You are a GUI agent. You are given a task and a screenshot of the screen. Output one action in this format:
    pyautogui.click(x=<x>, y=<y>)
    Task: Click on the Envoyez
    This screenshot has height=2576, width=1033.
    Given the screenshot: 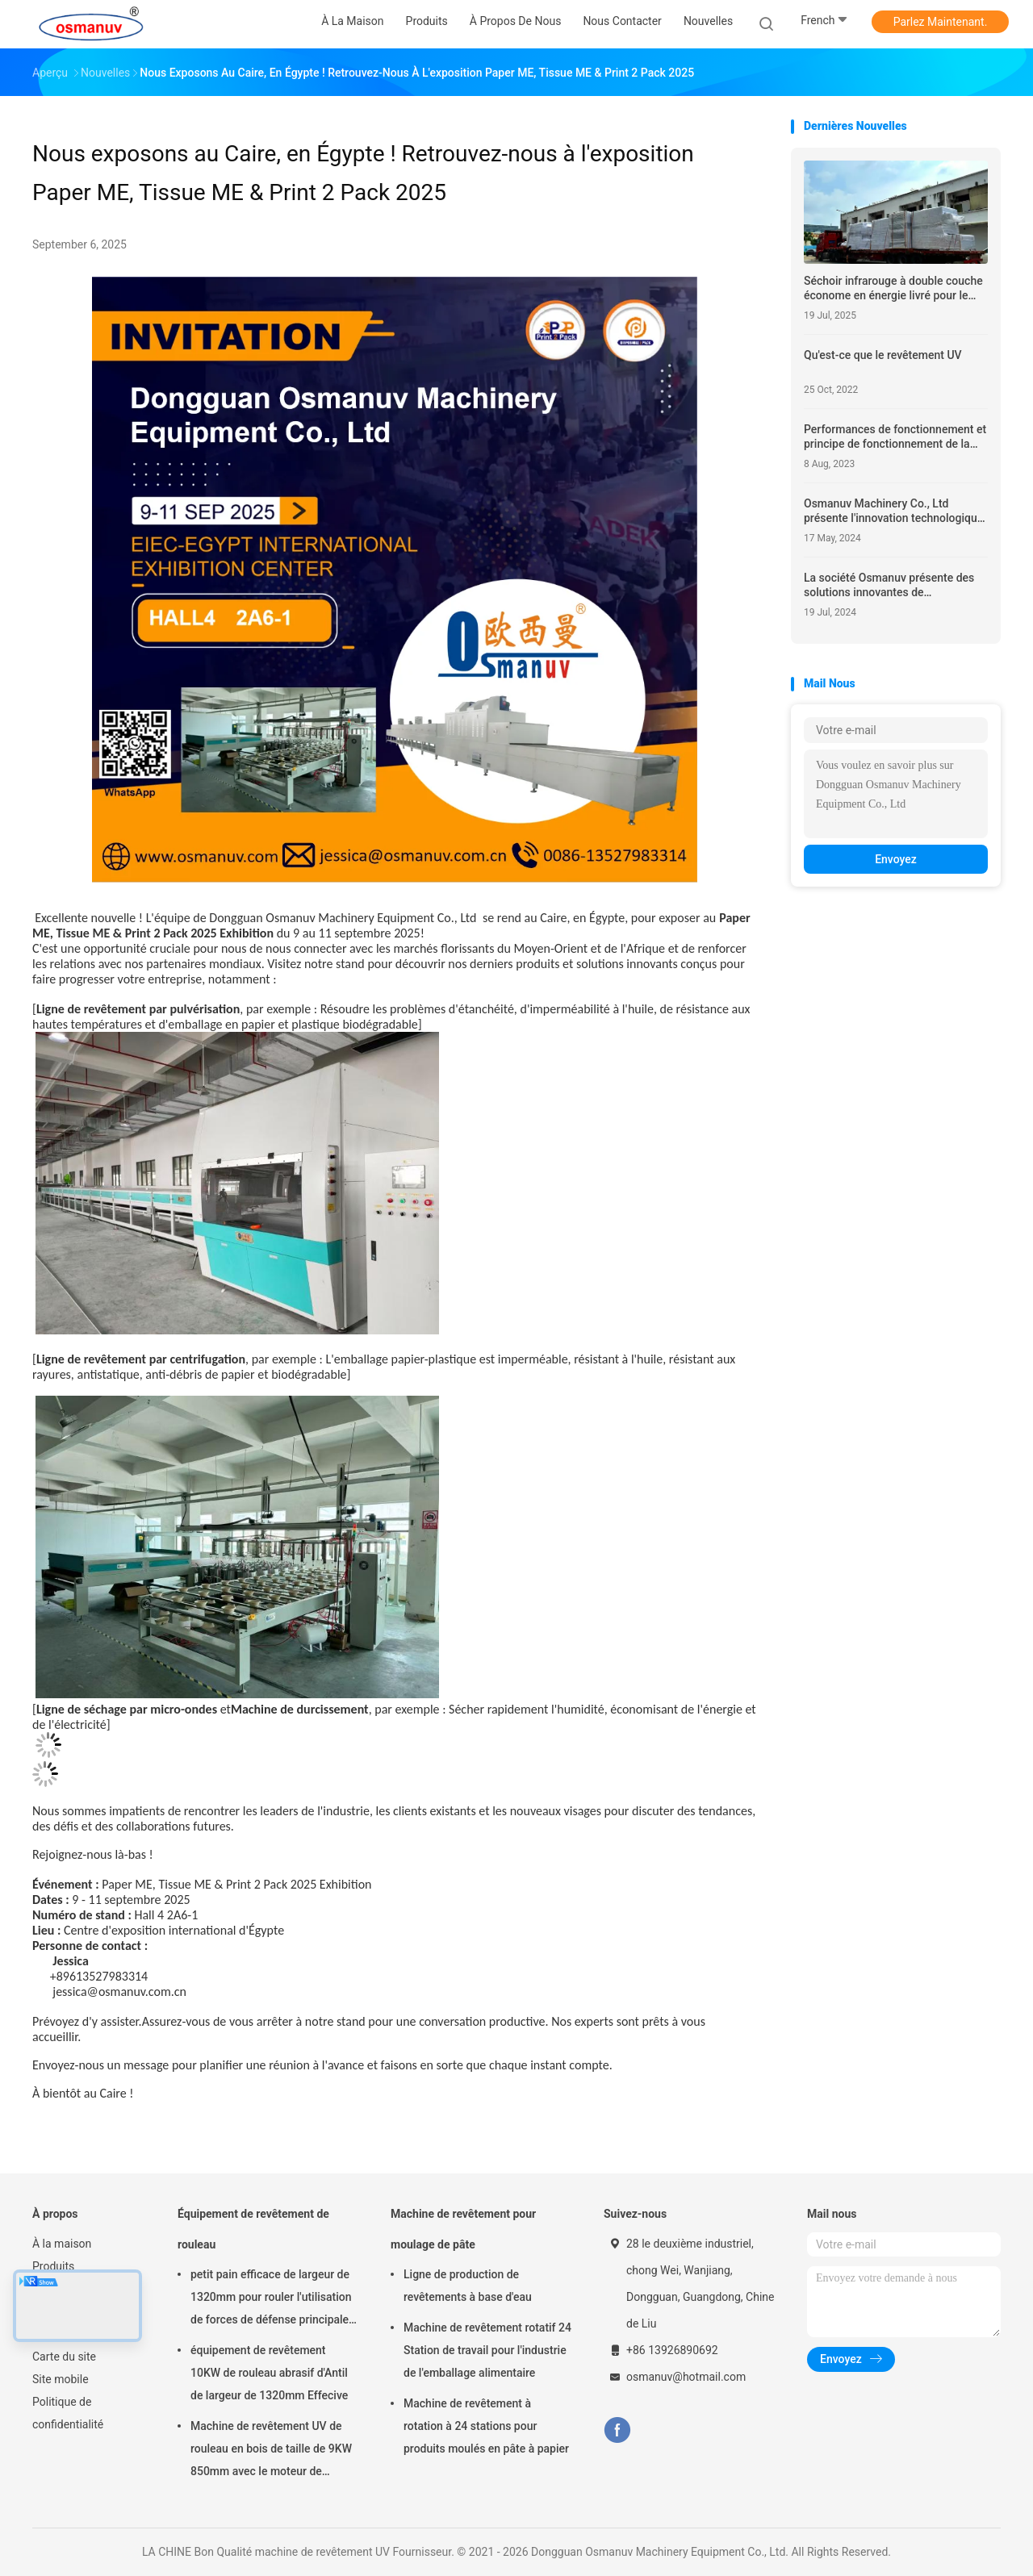 What is the action you would take?
    pyautogui.click(x=896, y=859)
    